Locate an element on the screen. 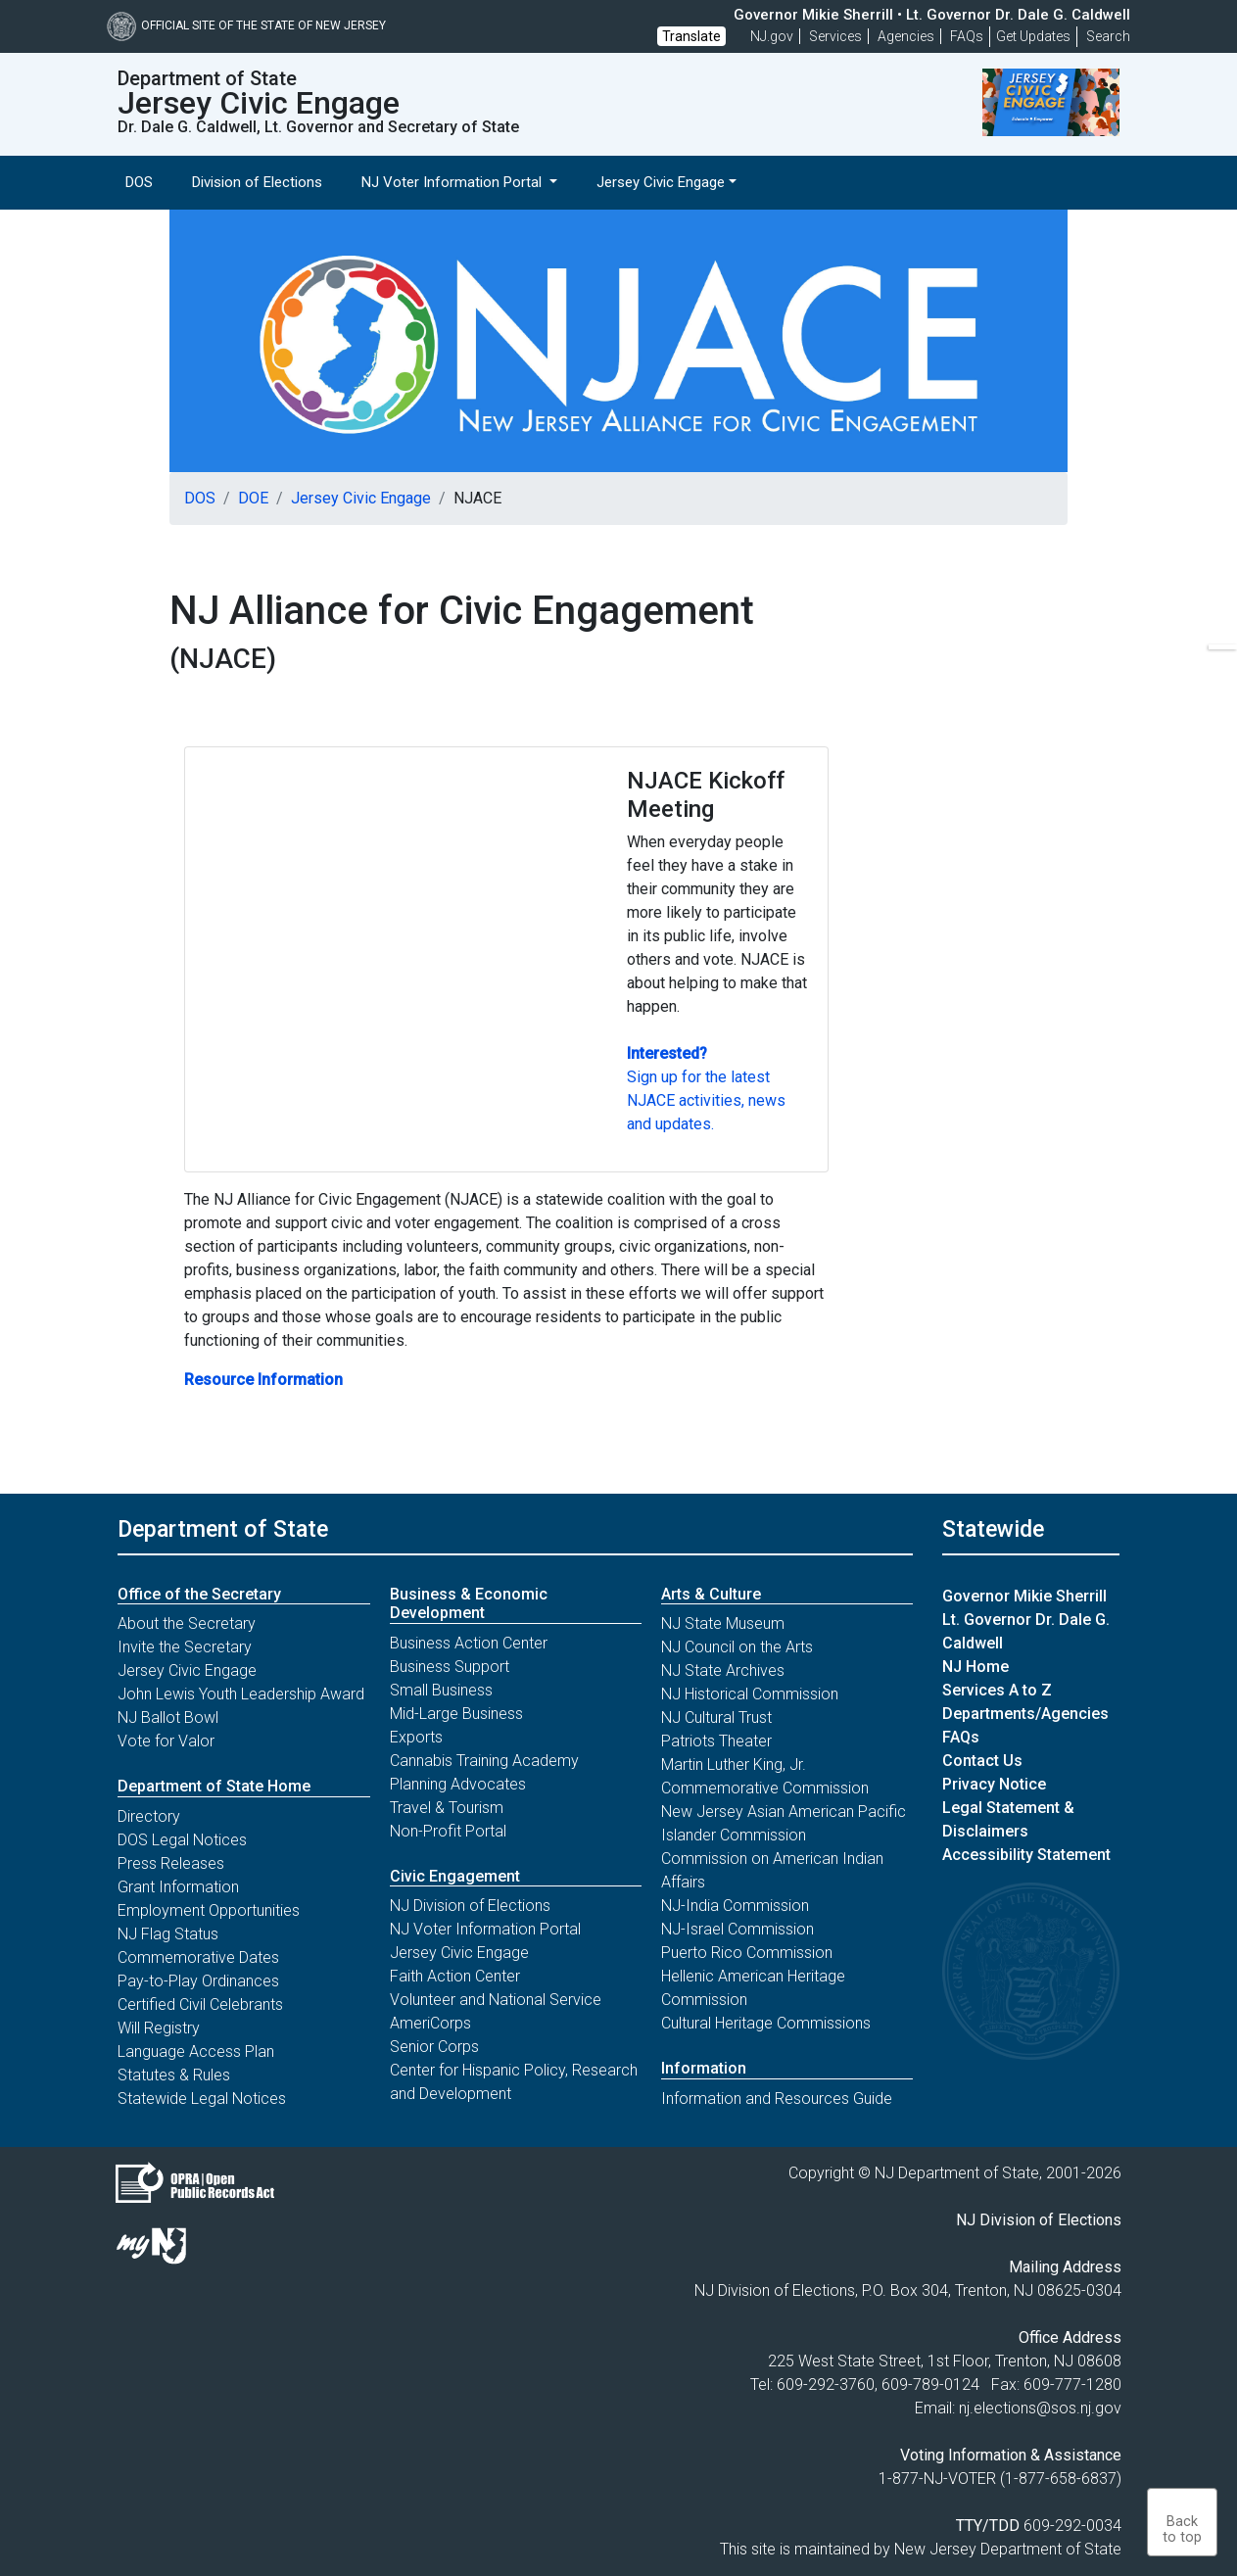 The height and width of the screenshot is (2576, 1237). Senior Corps is located at coordinates (434, 2046).